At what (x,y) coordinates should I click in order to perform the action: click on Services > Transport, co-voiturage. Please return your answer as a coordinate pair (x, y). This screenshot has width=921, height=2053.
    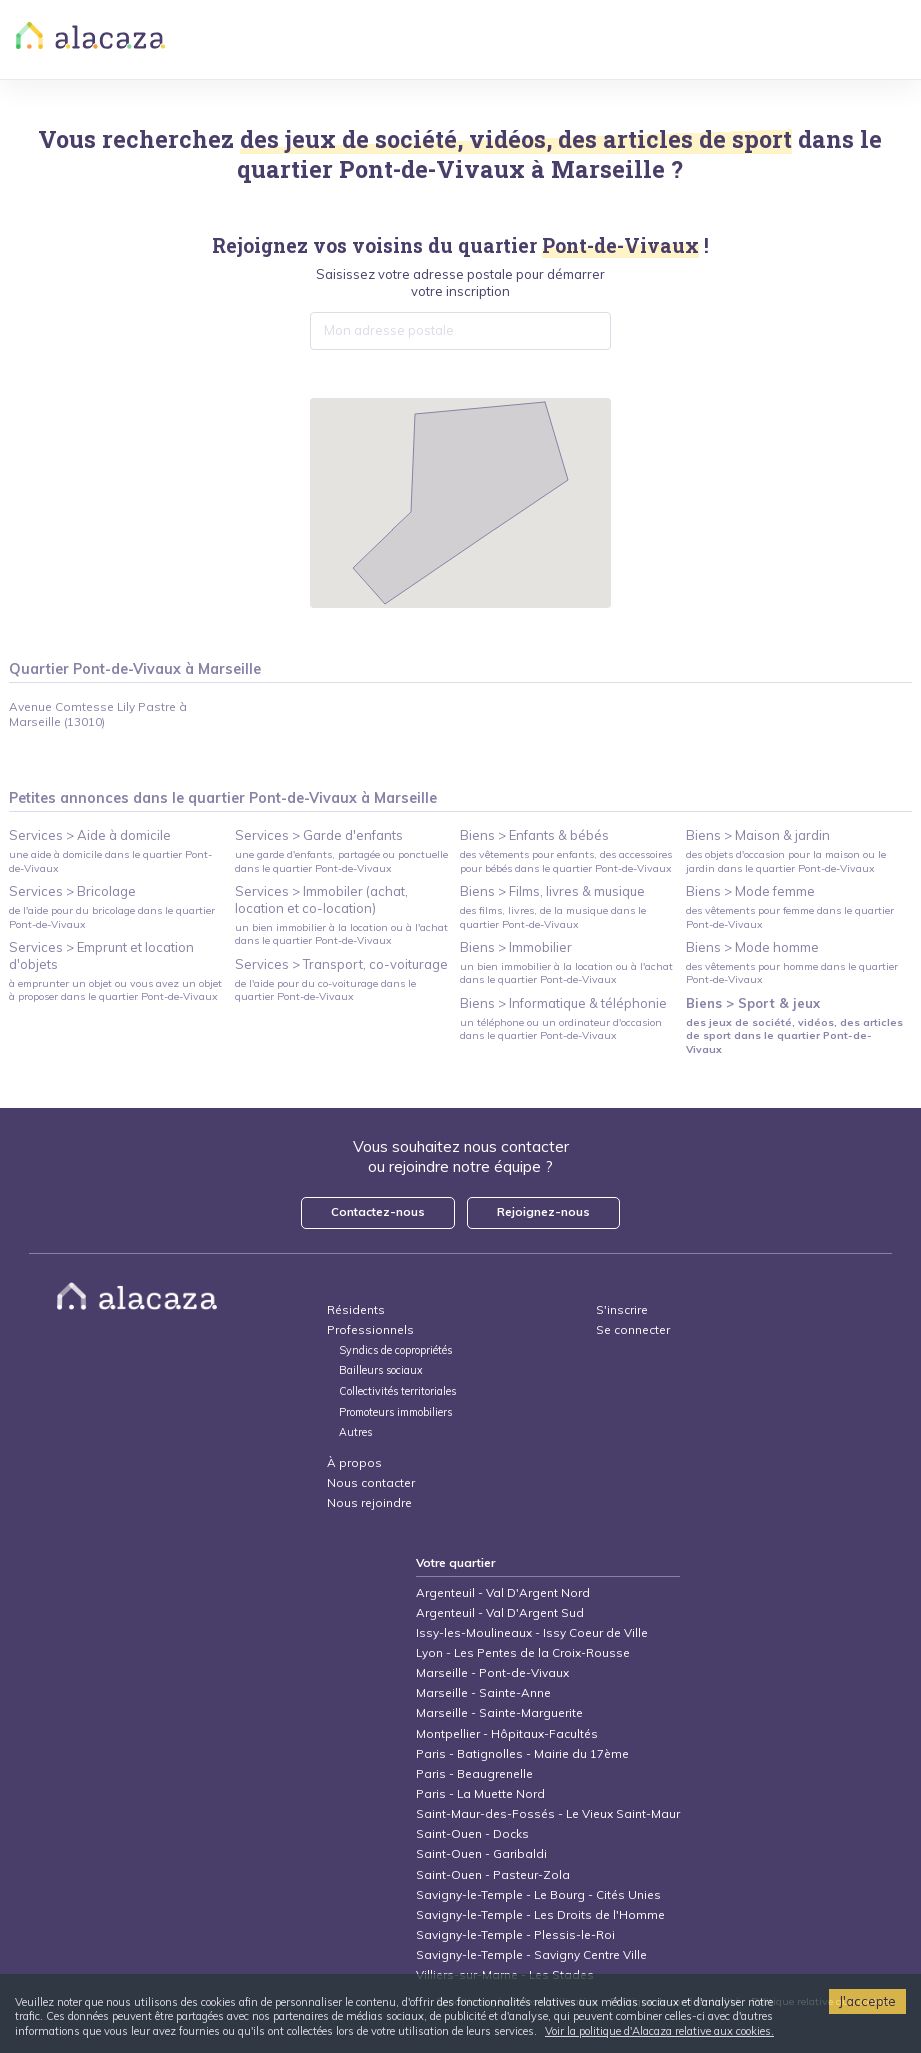
    Looking at the image, I should click on (341, 964).